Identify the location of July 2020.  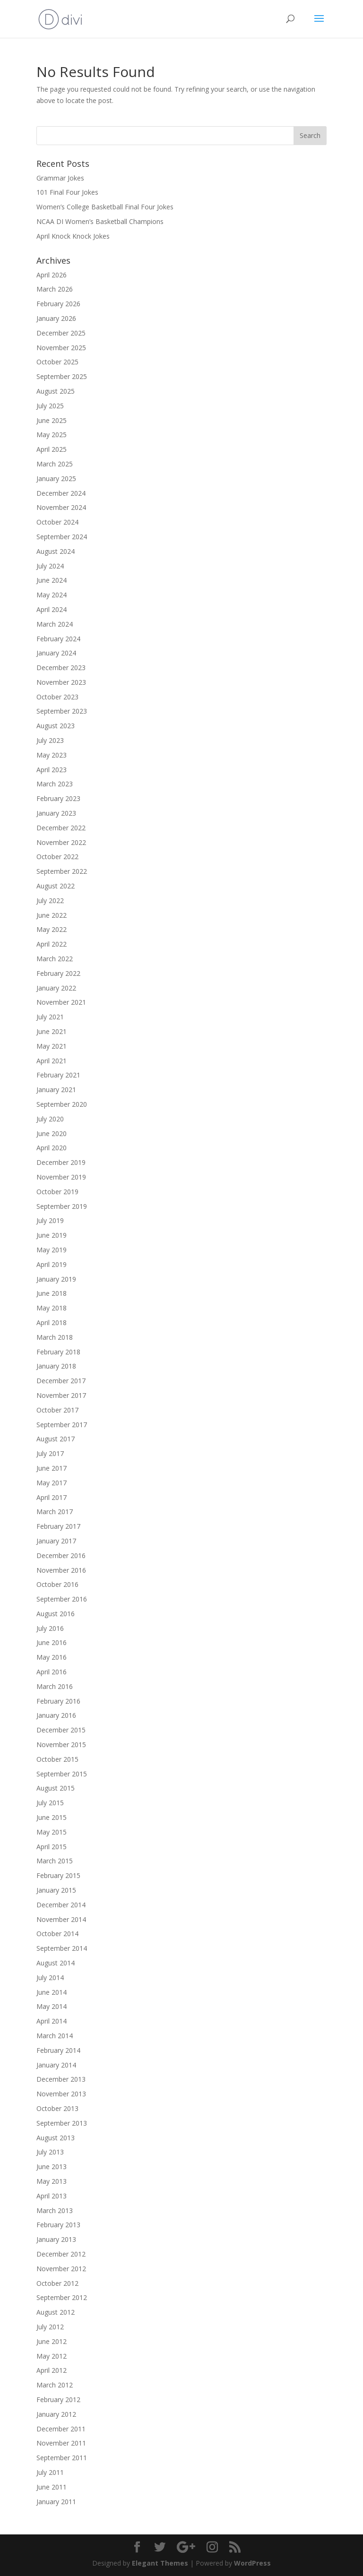
(50, 1118).